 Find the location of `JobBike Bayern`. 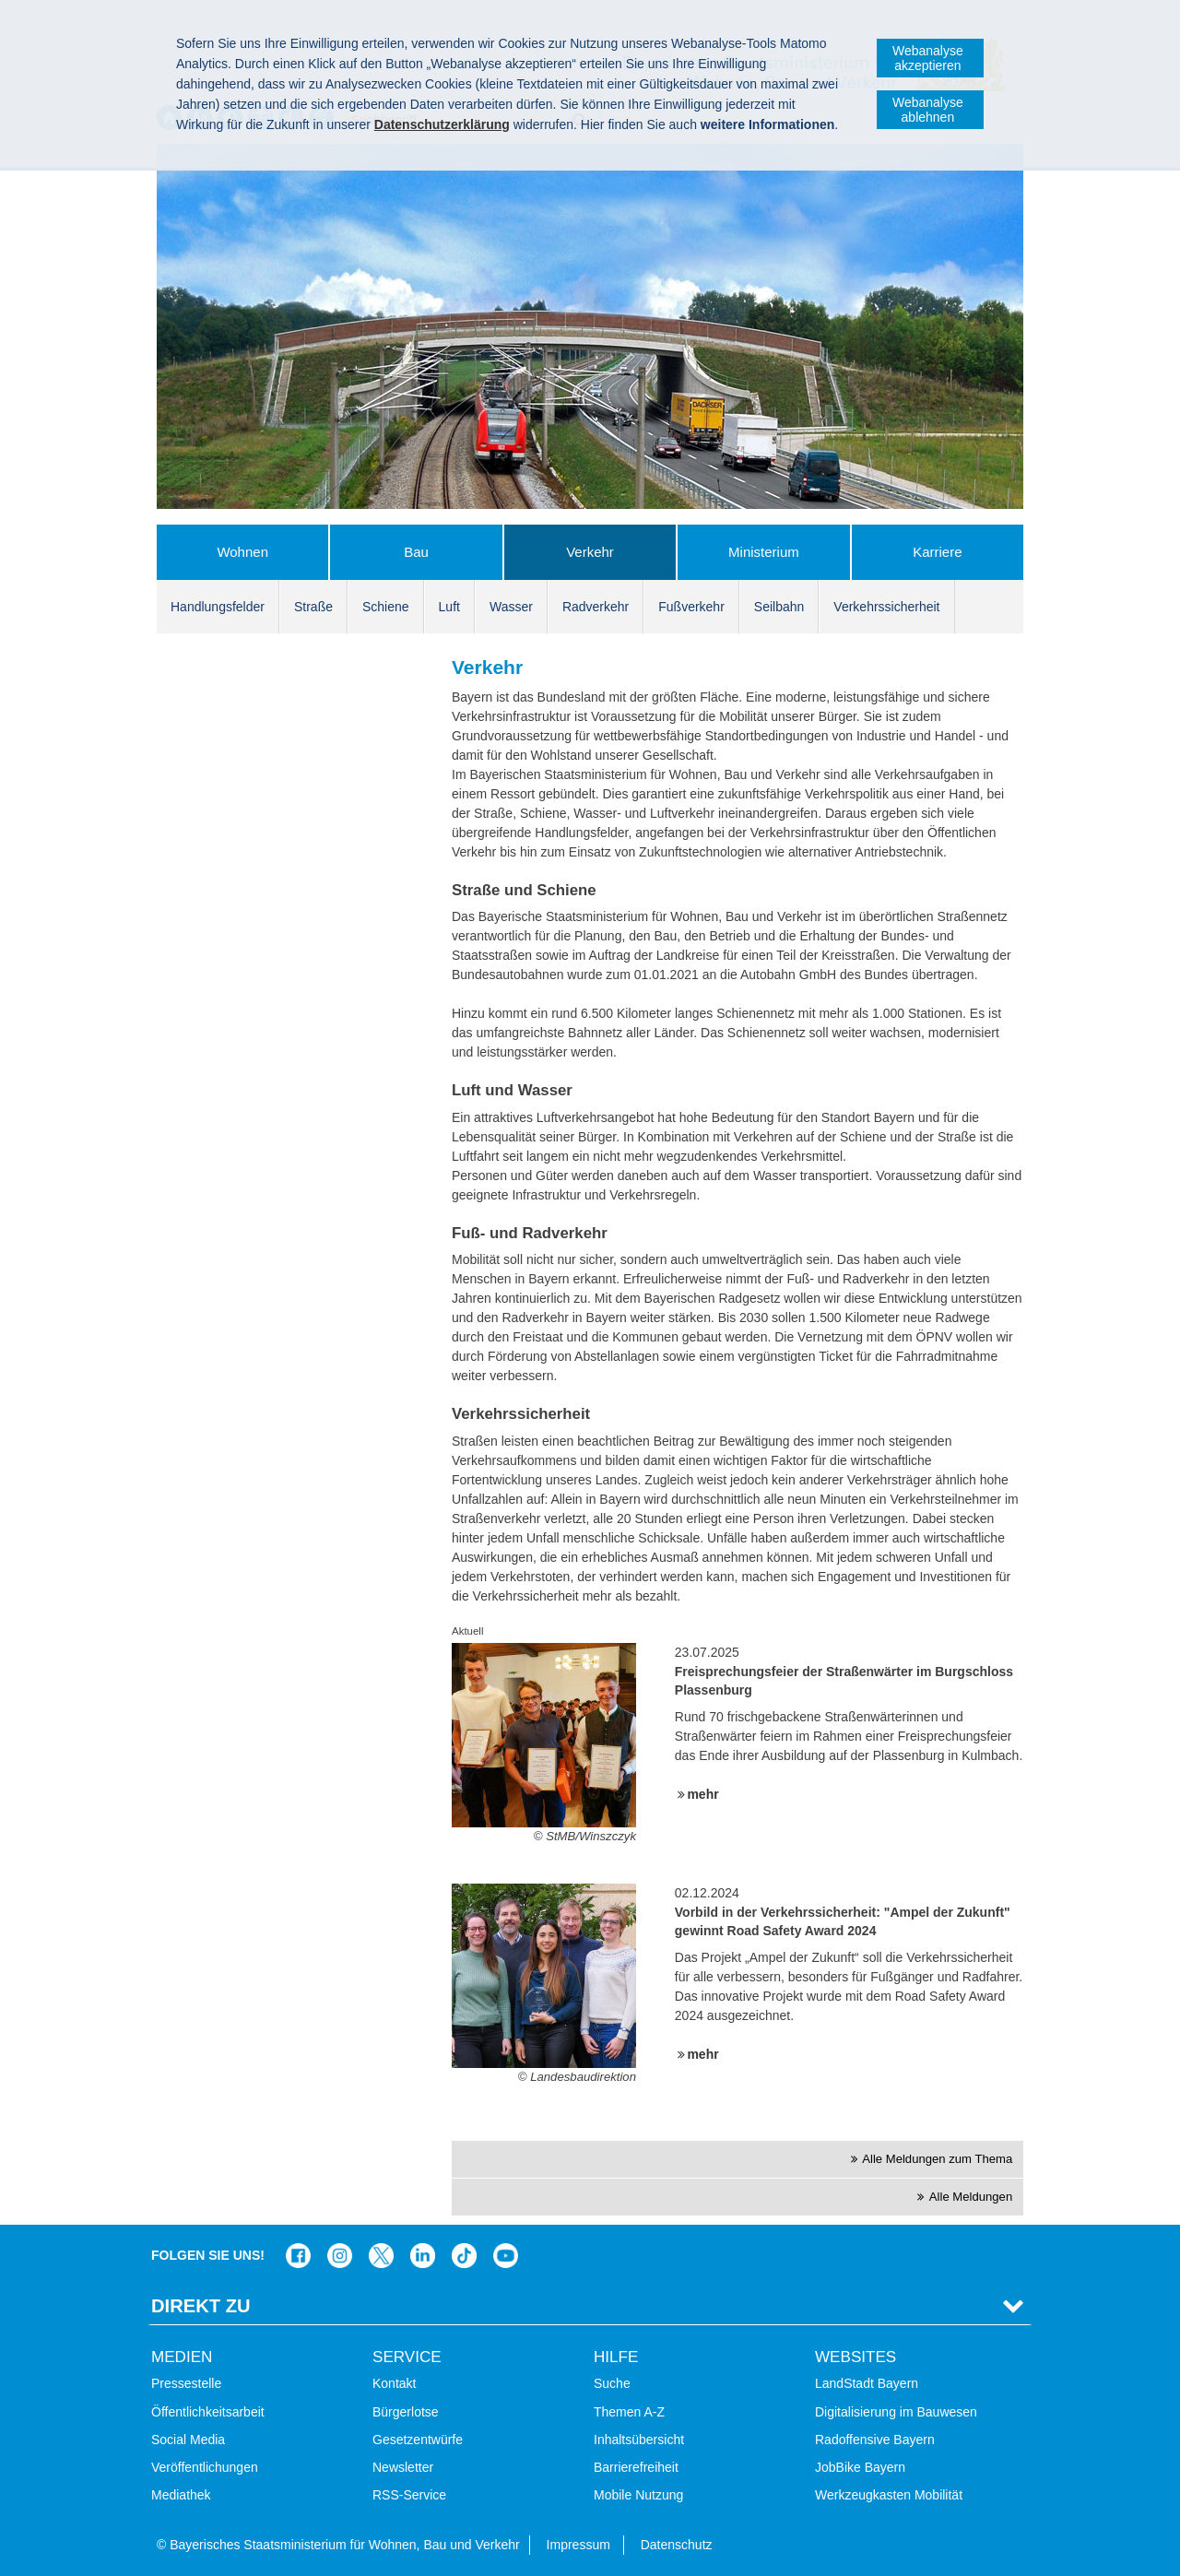

JobBike Bayern is located at coordinates (860, 2467).